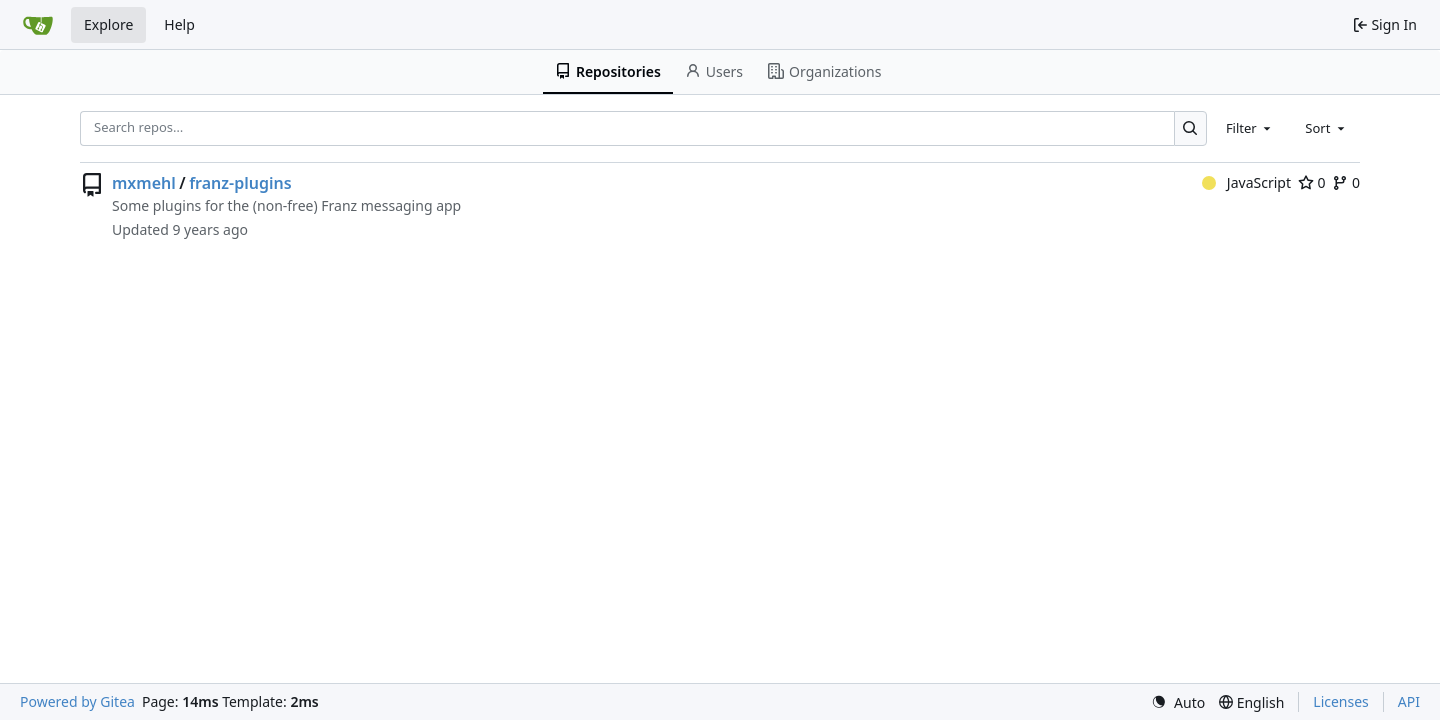 This screenshot has height=720, width=1440. I want to click on JavaScript, so click(1246, 182).